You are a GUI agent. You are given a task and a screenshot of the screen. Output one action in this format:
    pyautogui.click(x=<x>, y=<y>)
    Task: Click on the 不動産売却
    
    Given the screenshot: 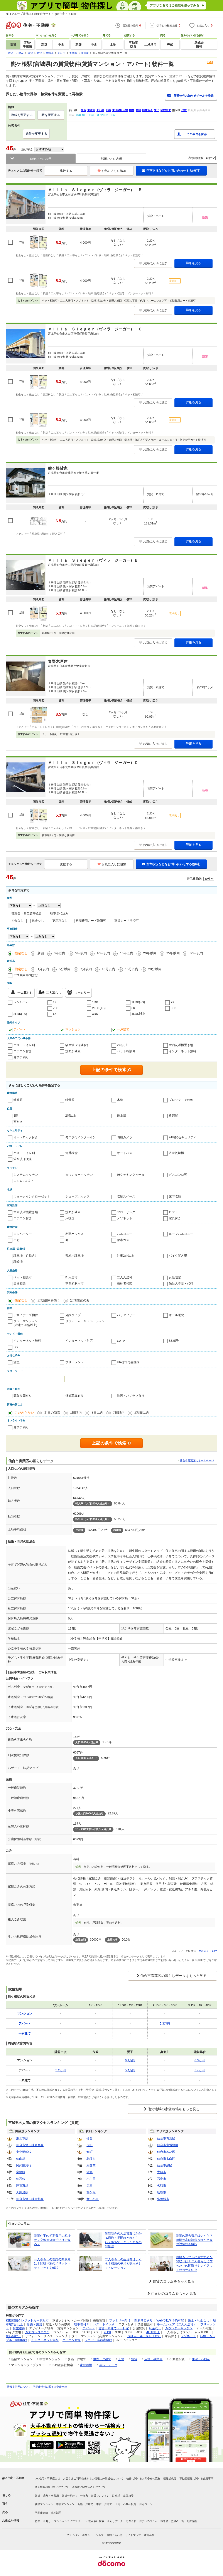 What is the action you would take?
    pyautogui.click(x=41, y=2512)
    